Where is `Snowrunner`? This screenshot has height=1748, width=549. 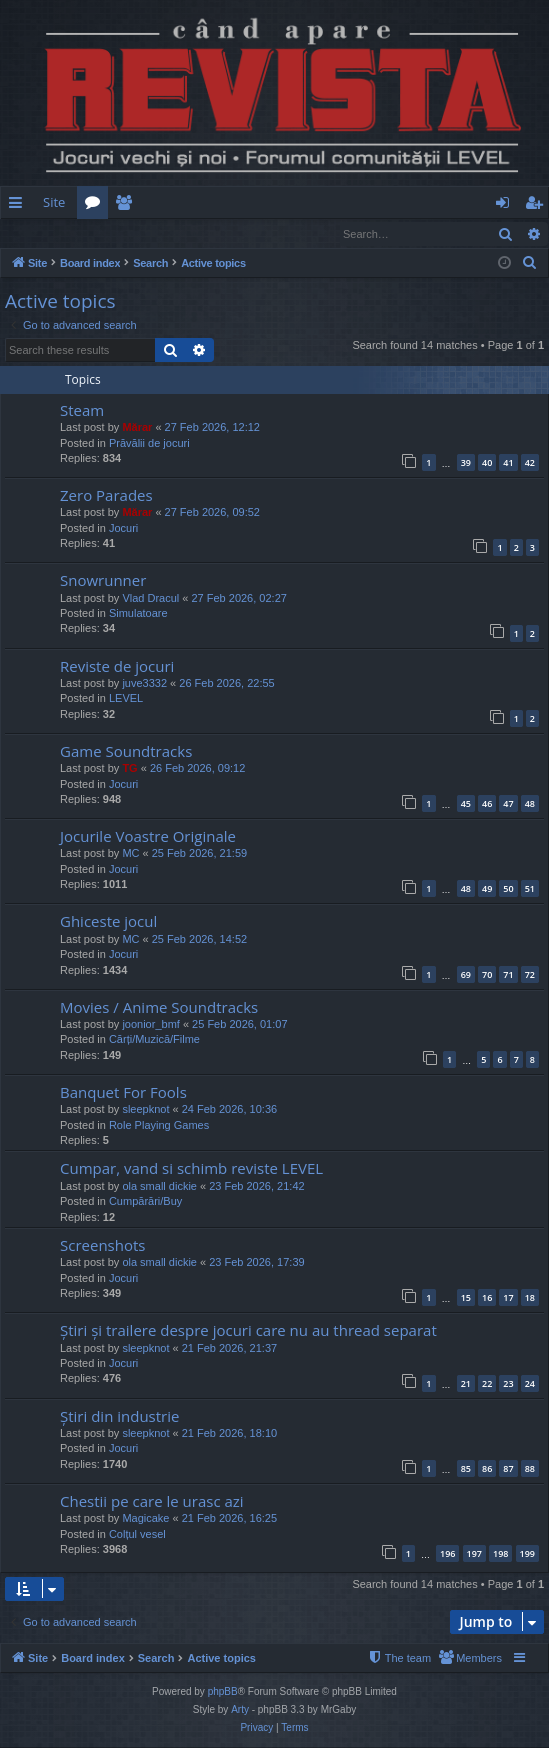
Snowrunner is located at coordinates (103, 581).